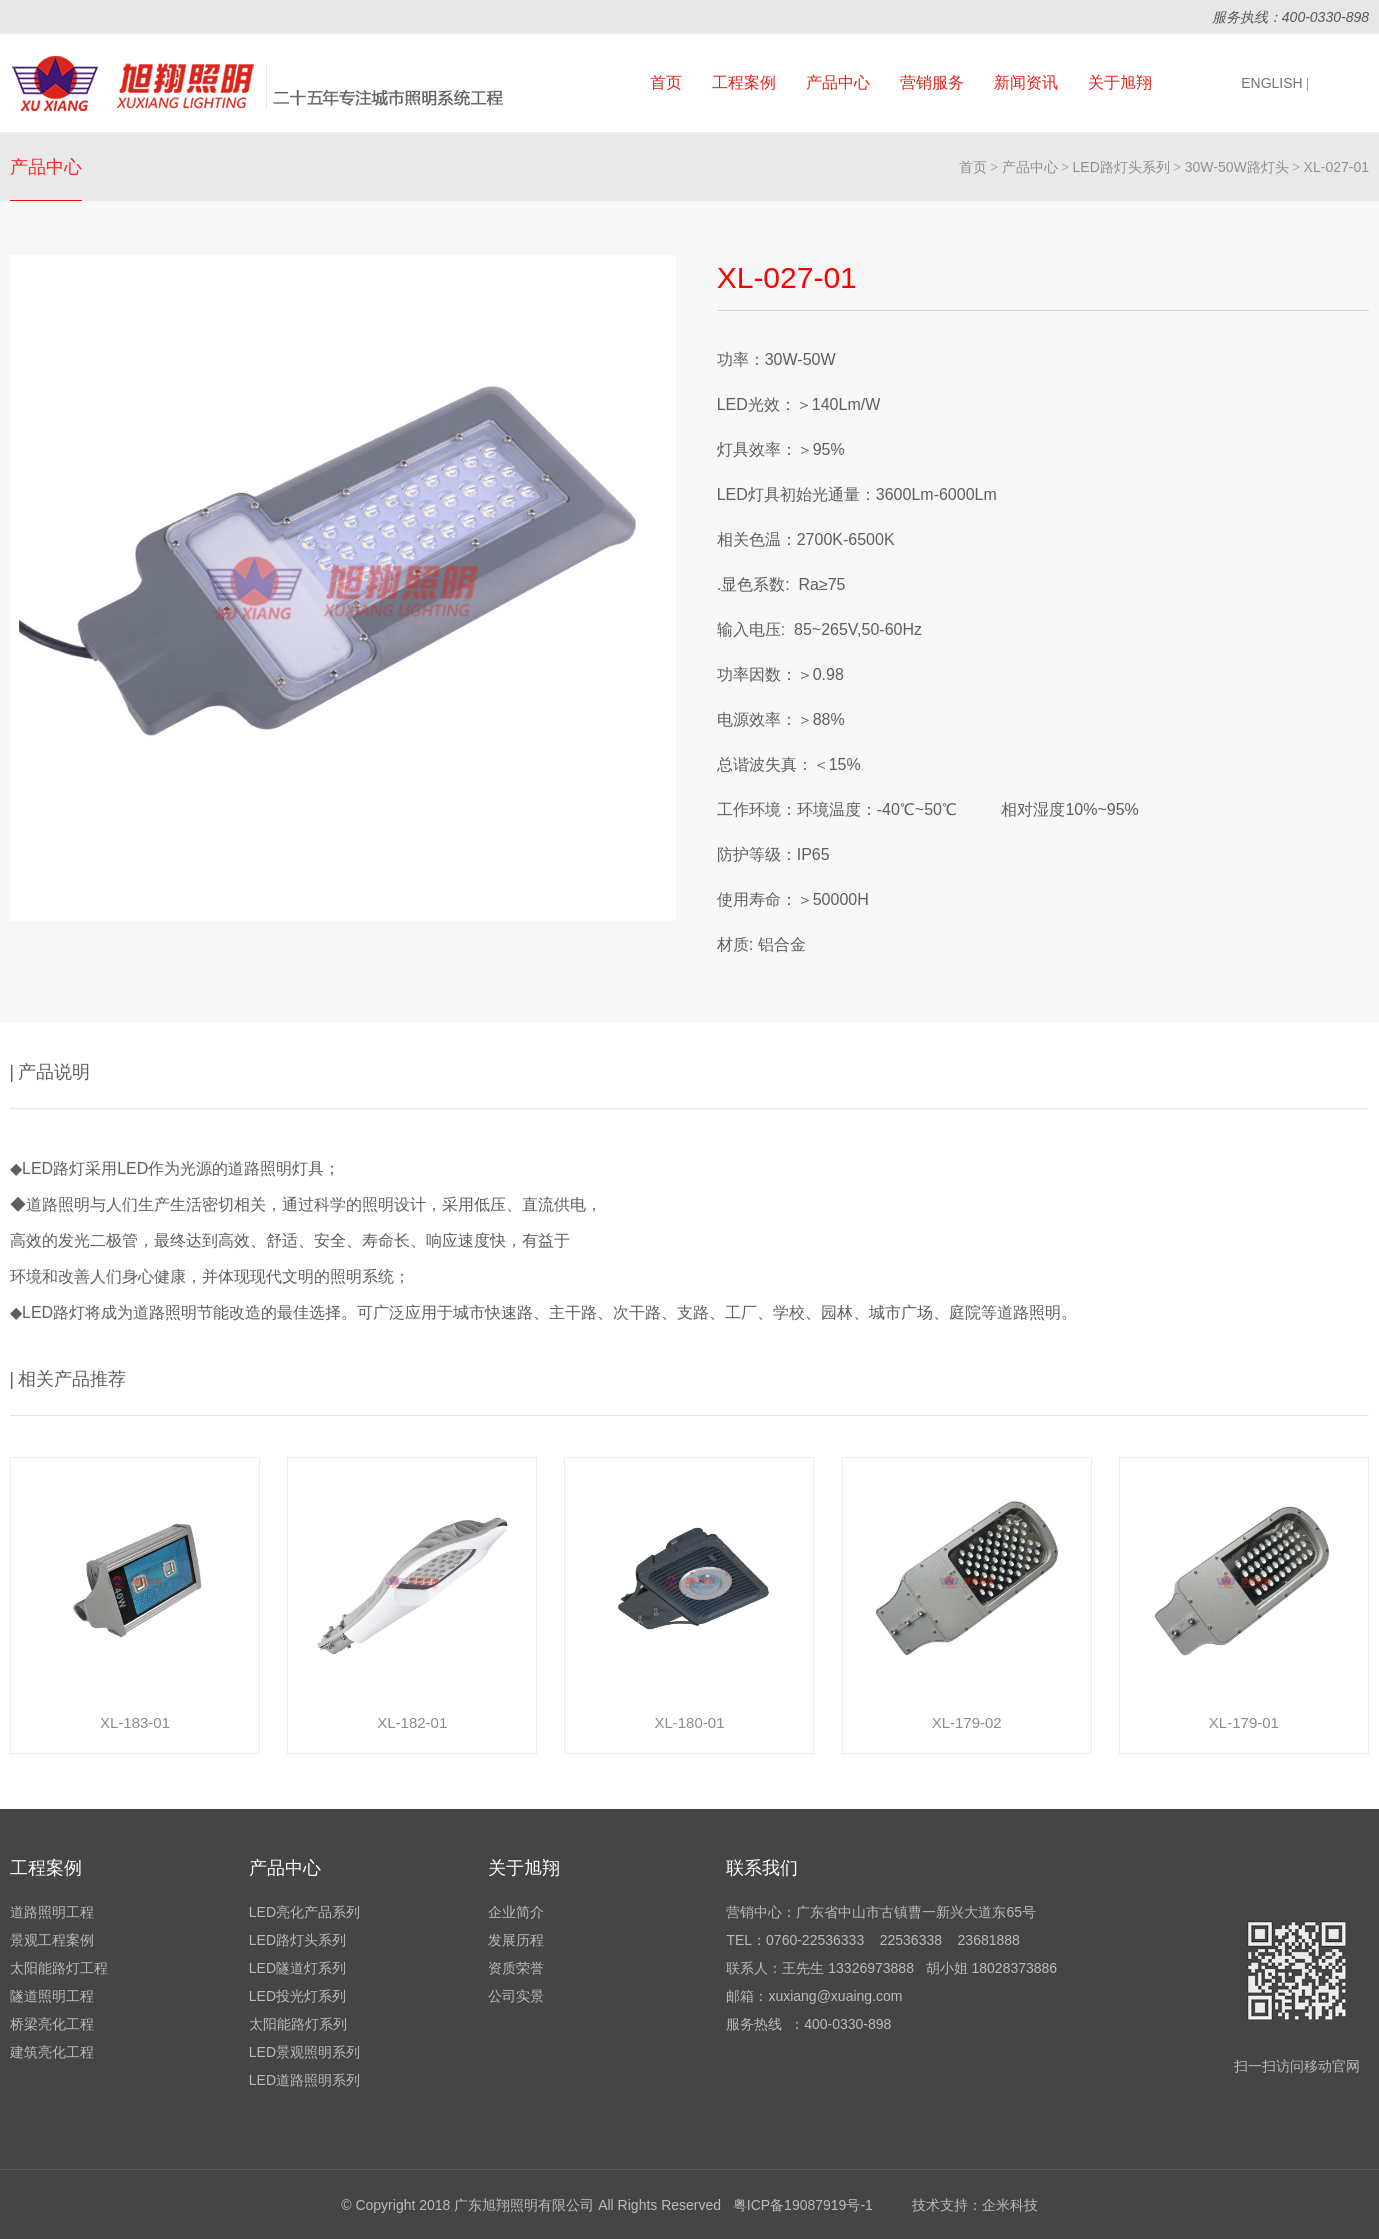 The height and width of the screenshot is (2239, 1379). I want to click on LED隧道灯系列, so click(297, 1968).